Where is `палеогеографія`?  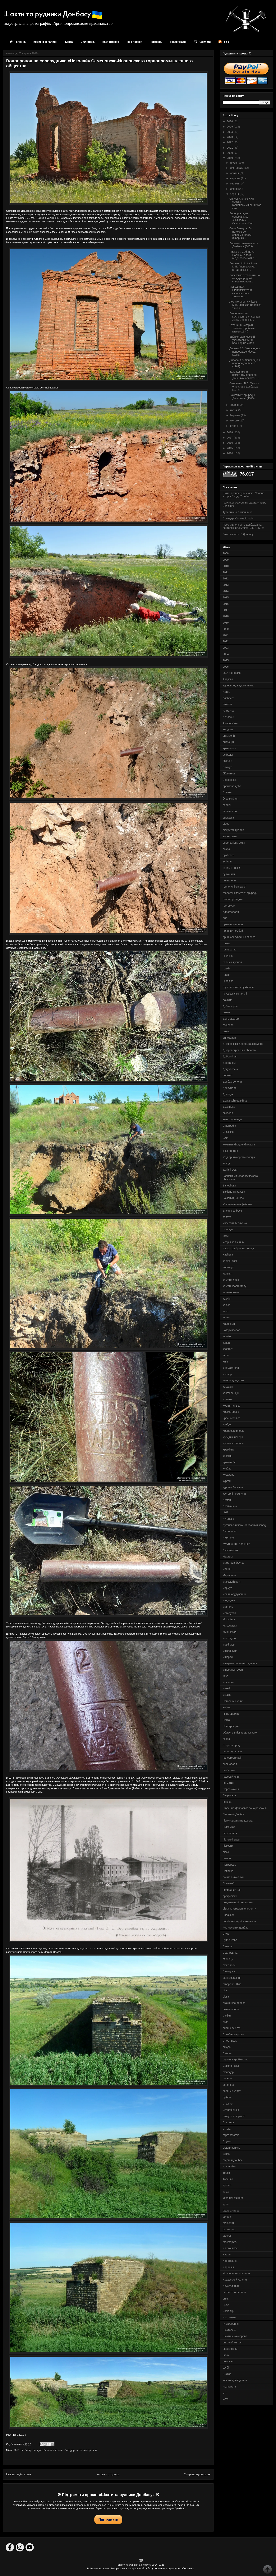
палеогеографія is located at coordinates (232, 1757).